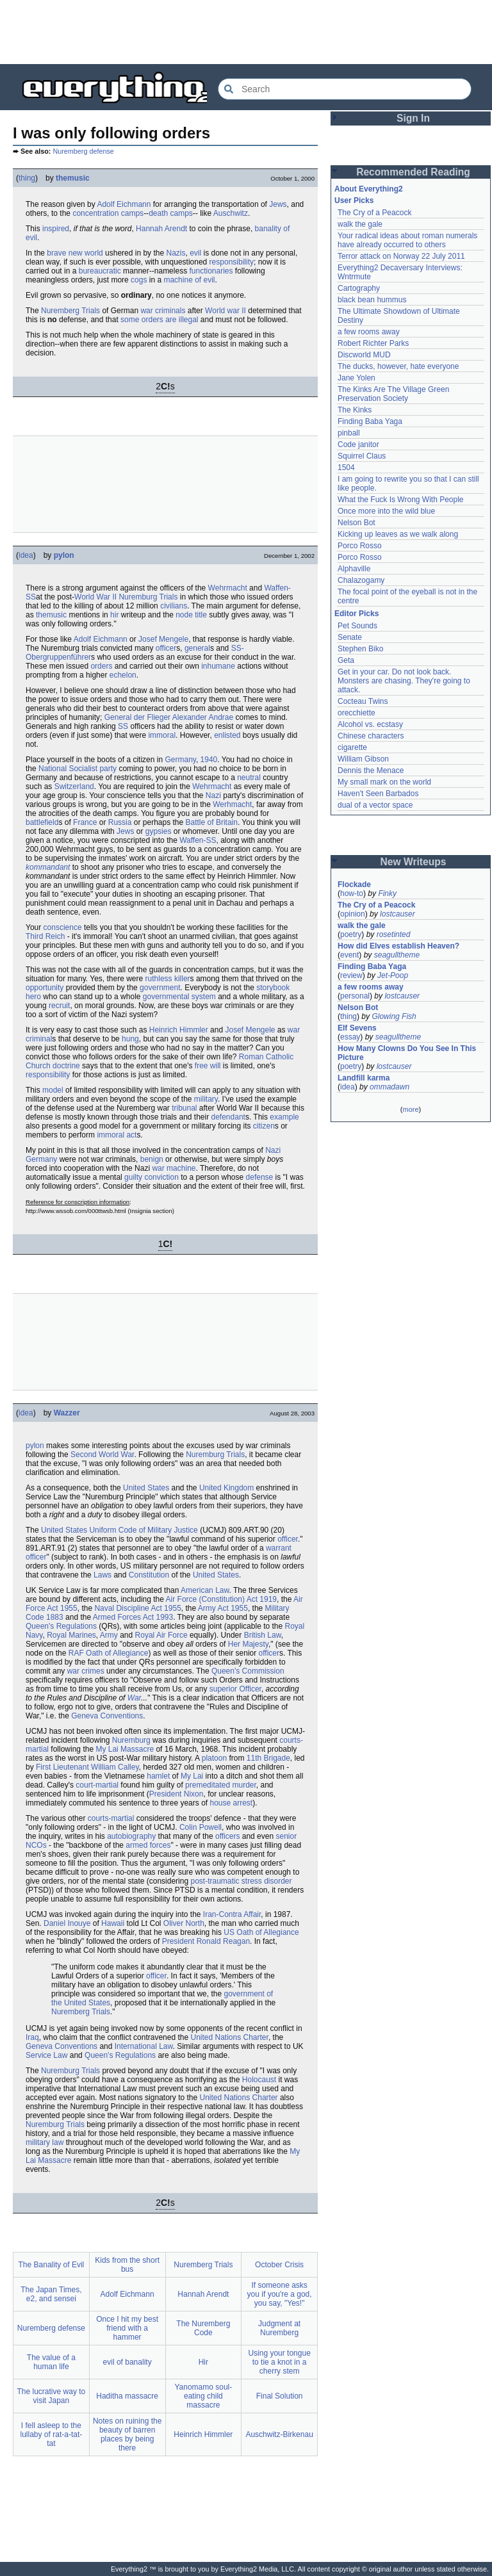 The width and height of the screenshot is (492, 2576). Describe the element at coordinates (74, 253) in the screenshot. I see `brave new world` at that location.